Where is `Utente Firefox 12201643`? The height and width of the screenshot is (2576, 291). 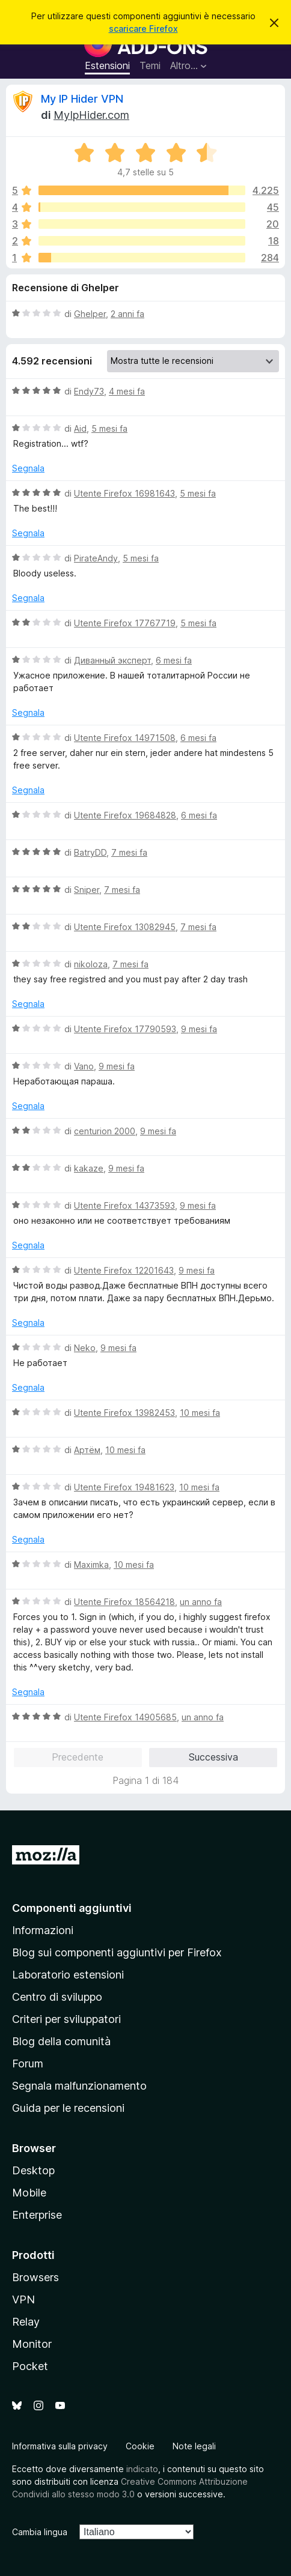 Utente Firefox 12201643 is located at coordinates (124, 1270).